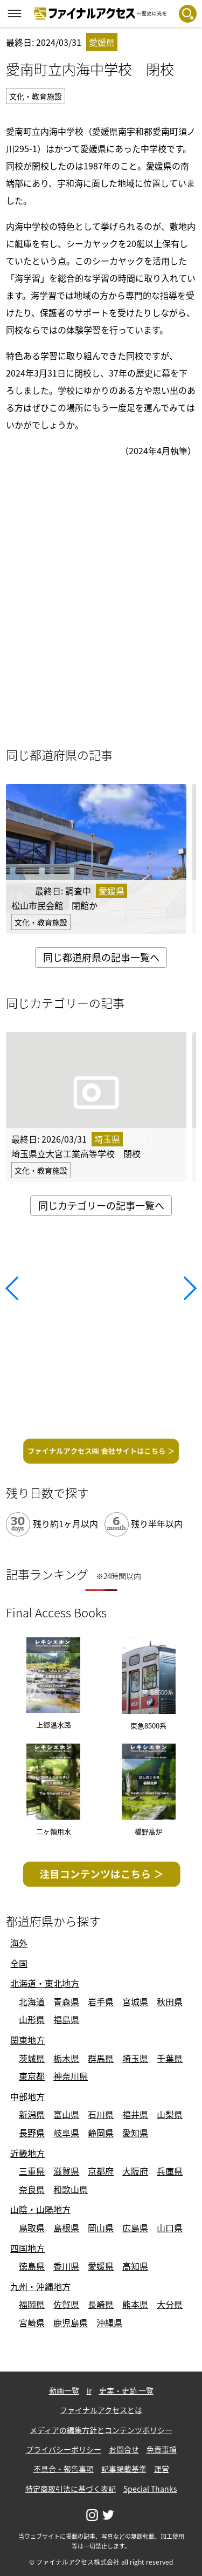 The width and height of the screenshot is (202, 2576). What do you see at coordinates (135, 2001) in the screenshot?
I see `宮城県` at bounding box center [135, 2001].